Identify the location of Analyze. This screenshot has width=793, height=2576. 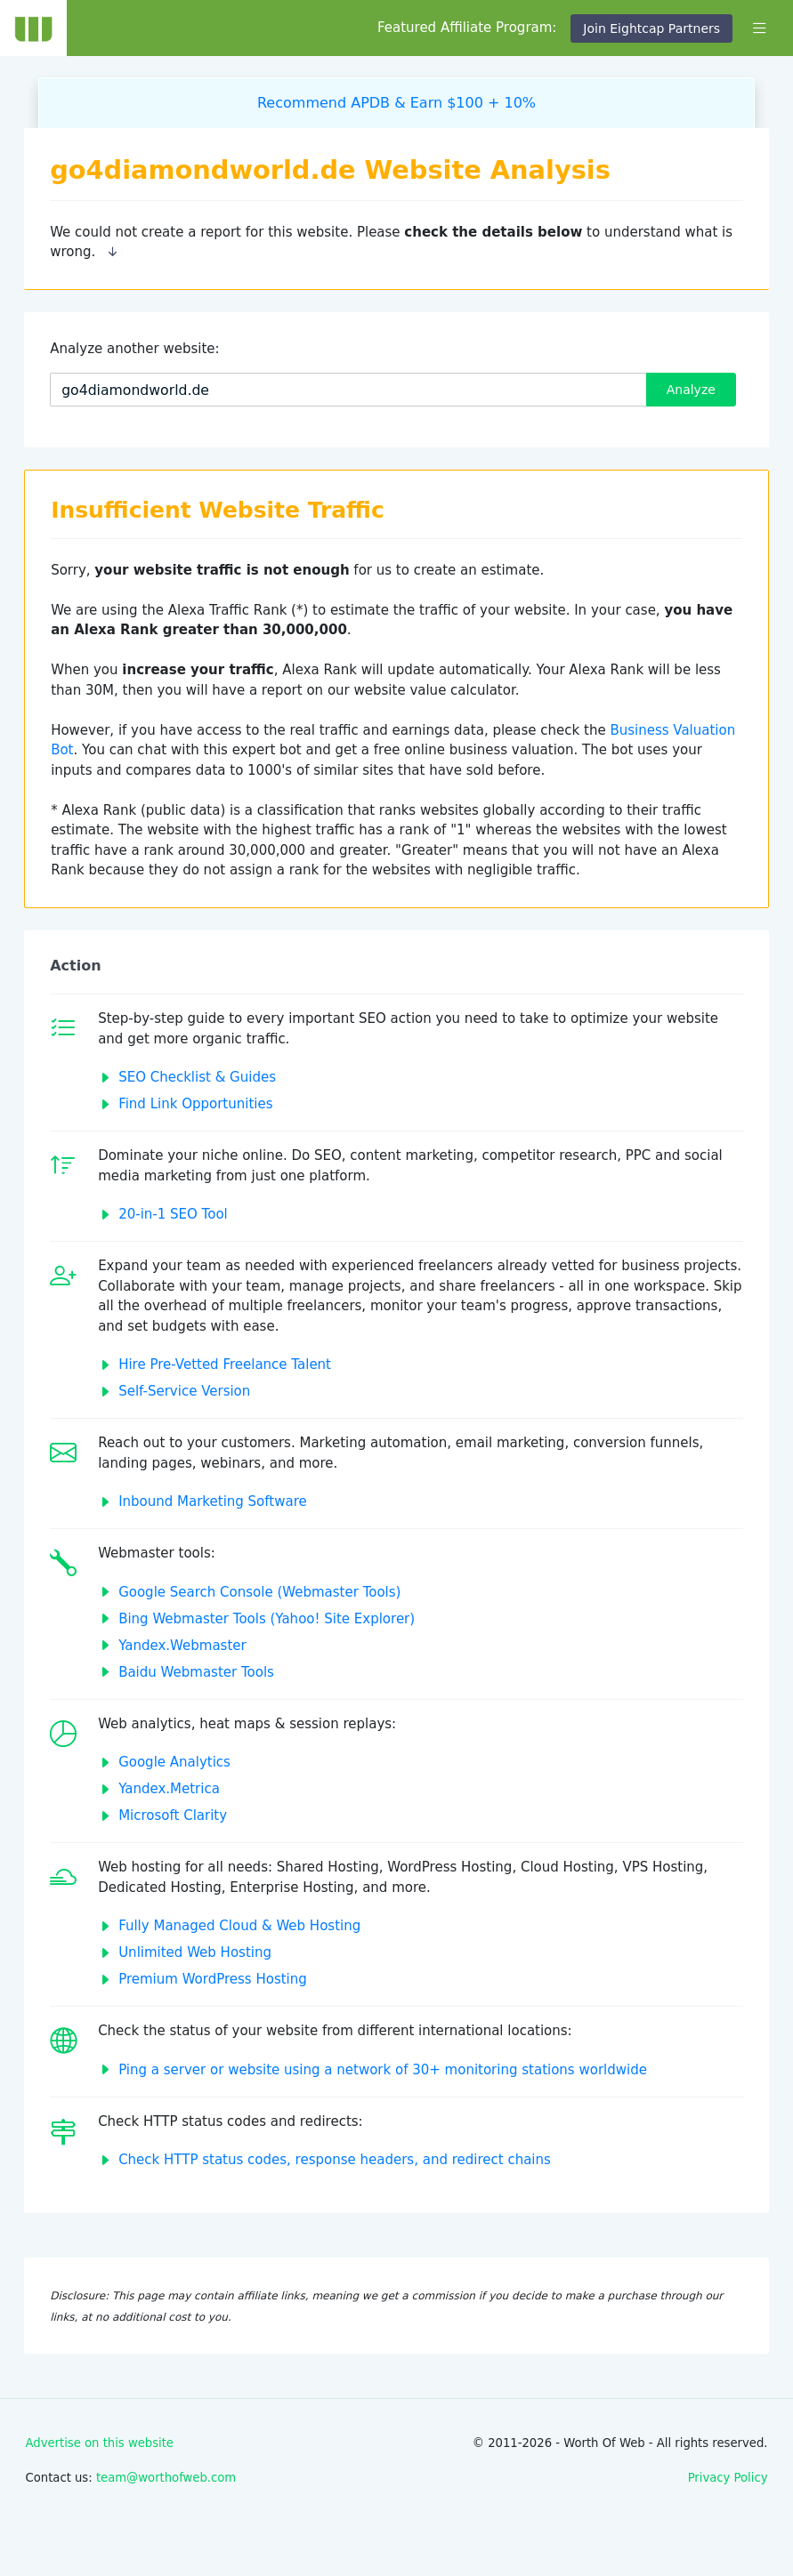
(691, 389).